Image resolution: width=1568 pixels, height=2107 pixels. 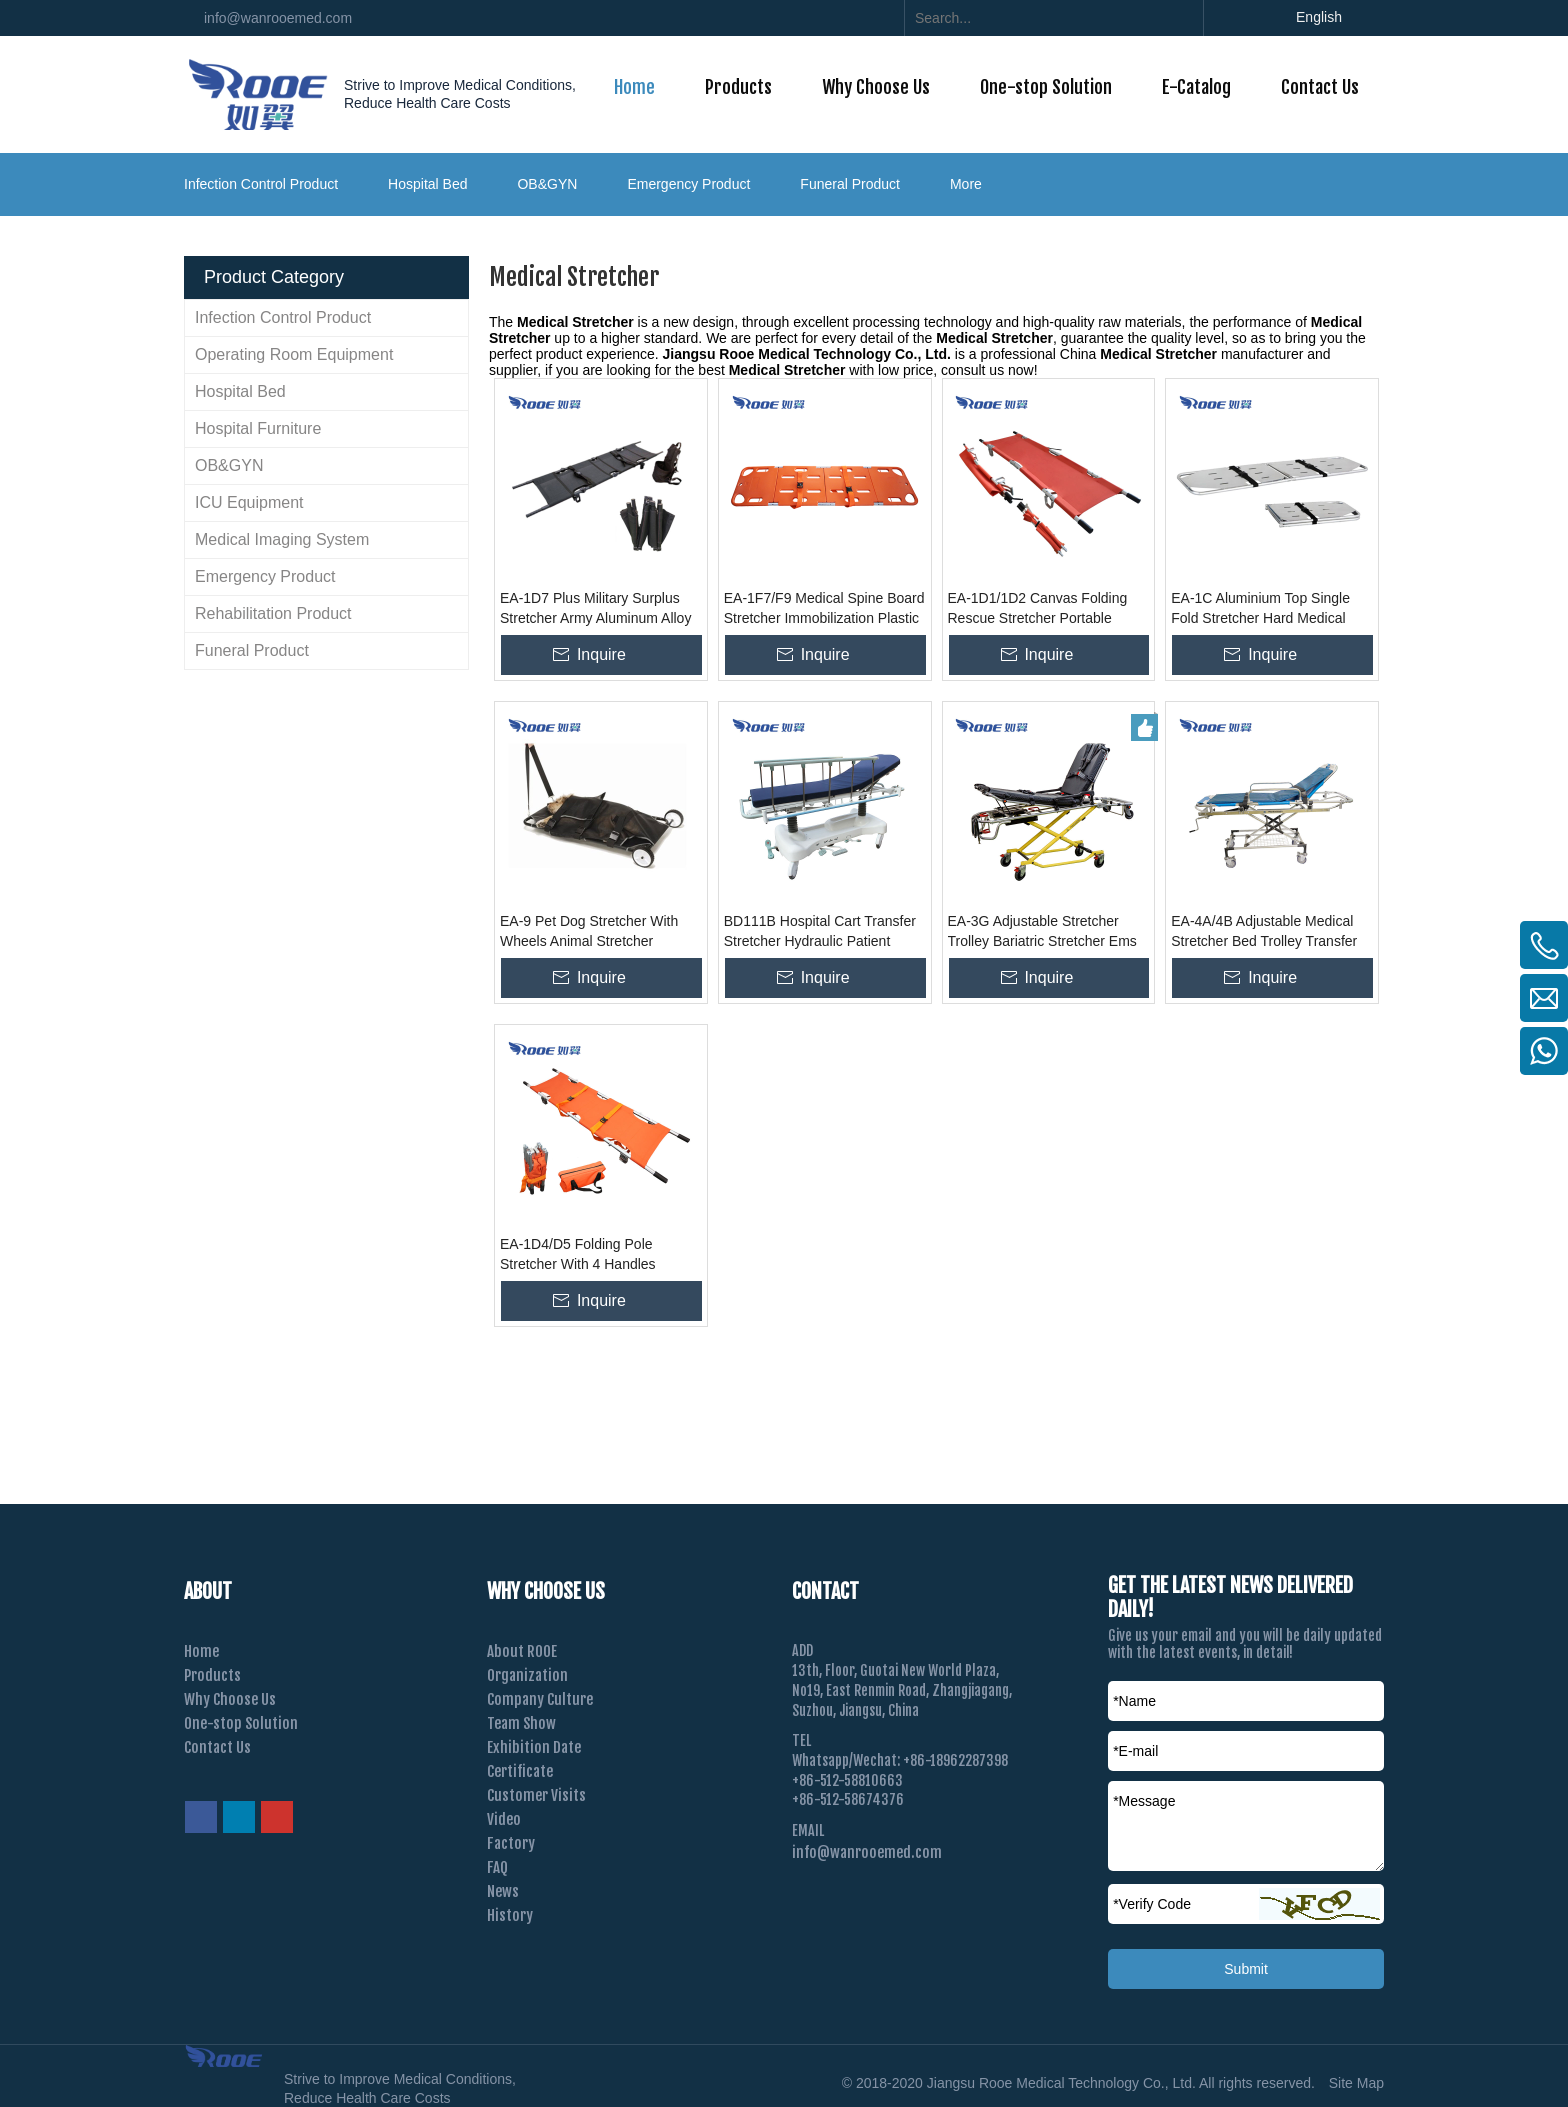 I want to click on Contact Us, so click(x=217, y=1747).